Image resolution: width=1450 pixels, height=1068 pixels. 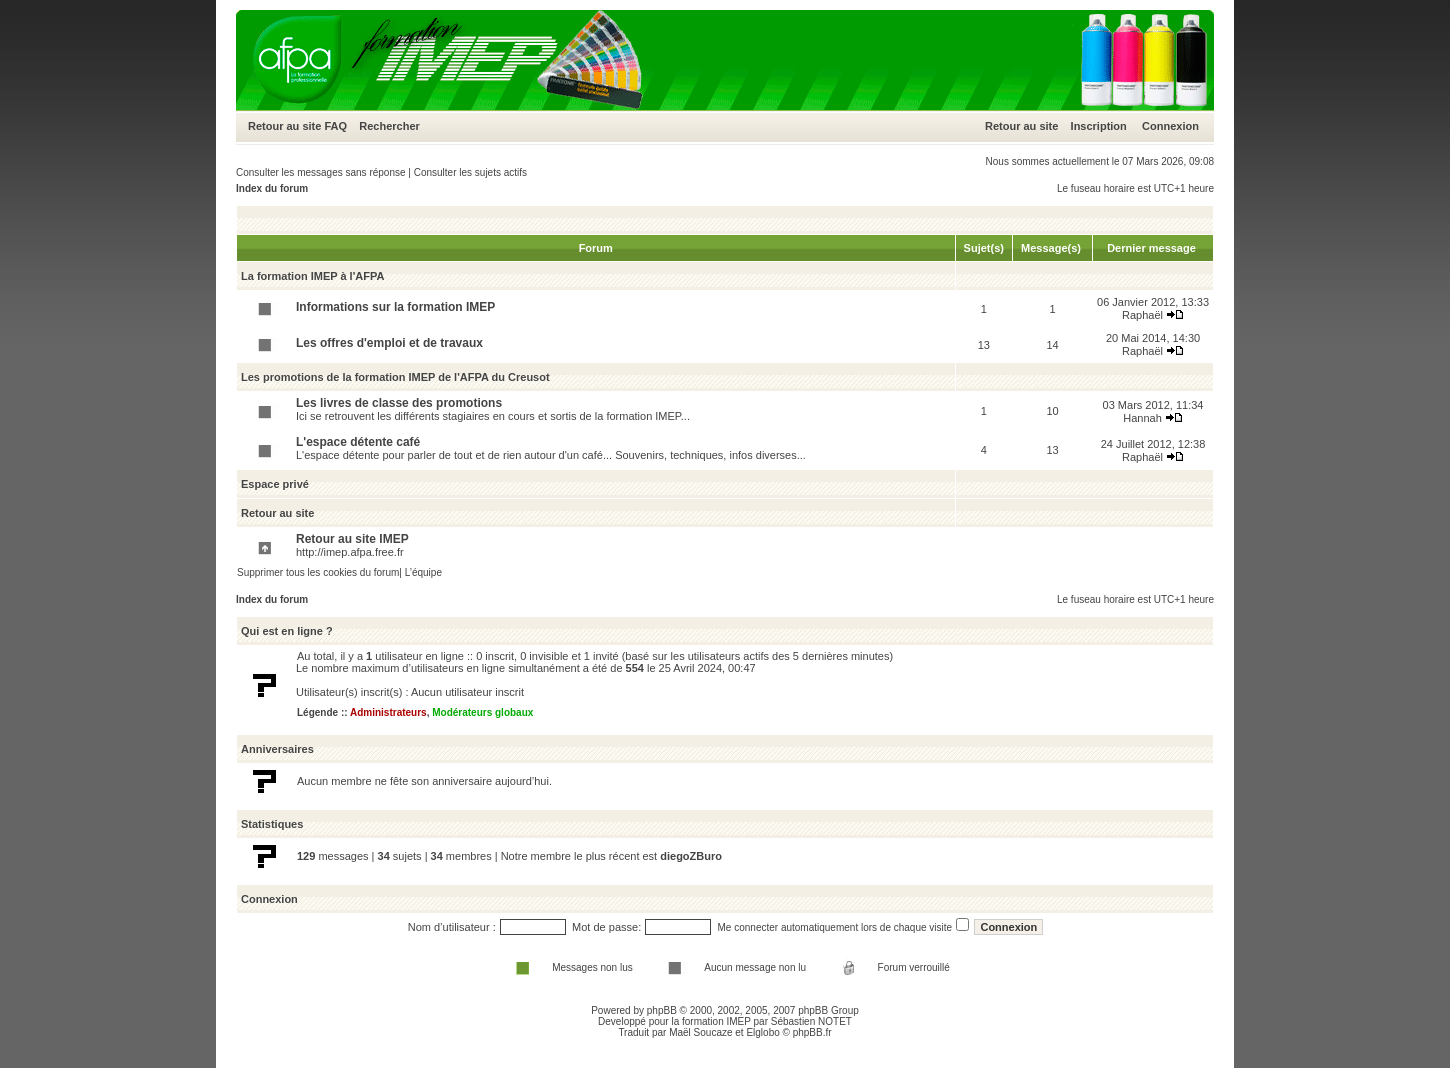 I want to click on FAQ, so click(x=335, y=126).